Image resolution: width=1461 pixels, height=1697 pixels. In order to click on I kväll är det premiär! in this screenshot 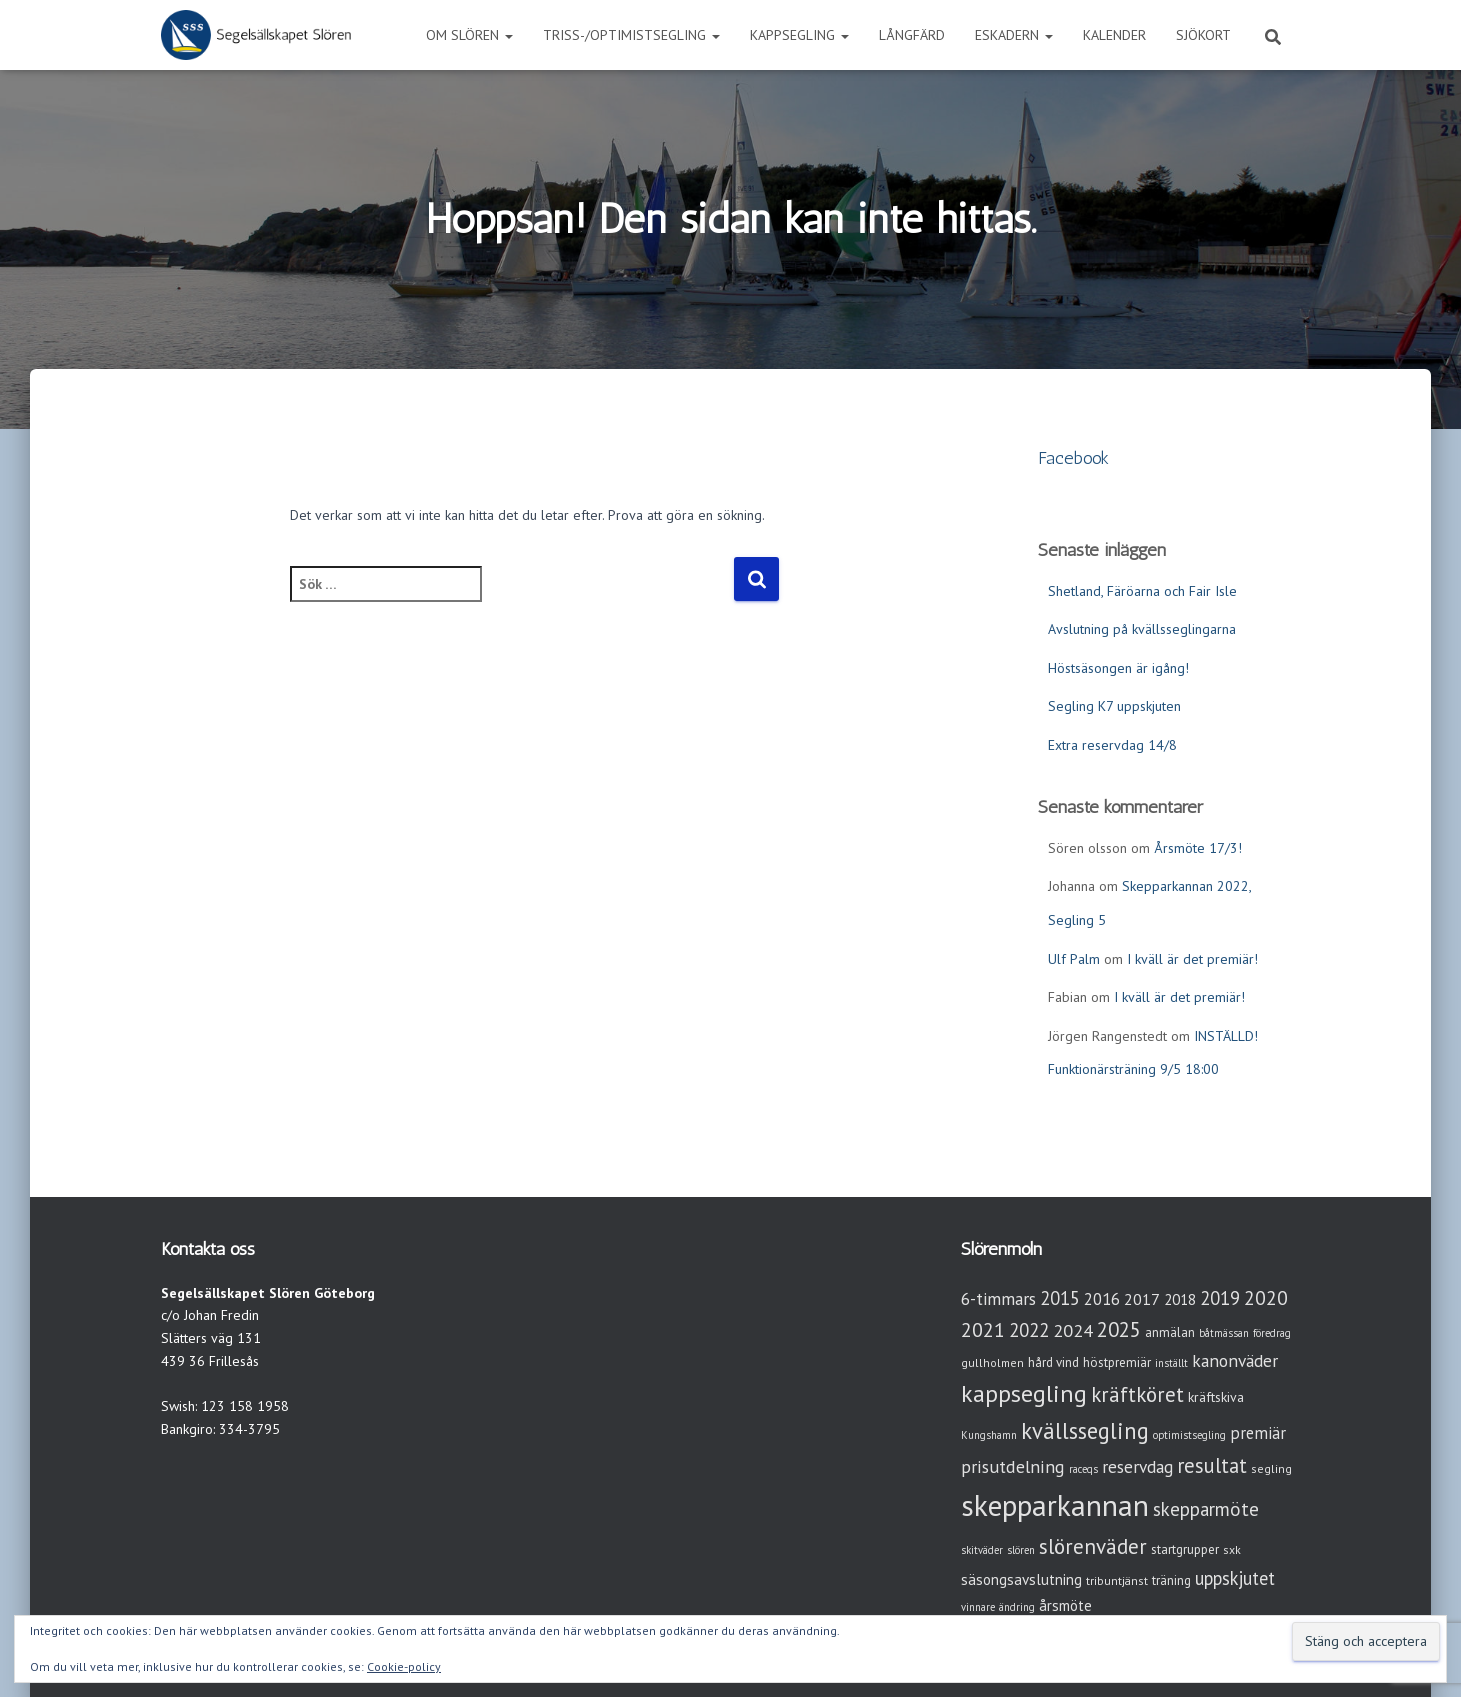, I will do `click(1192, 959)`.